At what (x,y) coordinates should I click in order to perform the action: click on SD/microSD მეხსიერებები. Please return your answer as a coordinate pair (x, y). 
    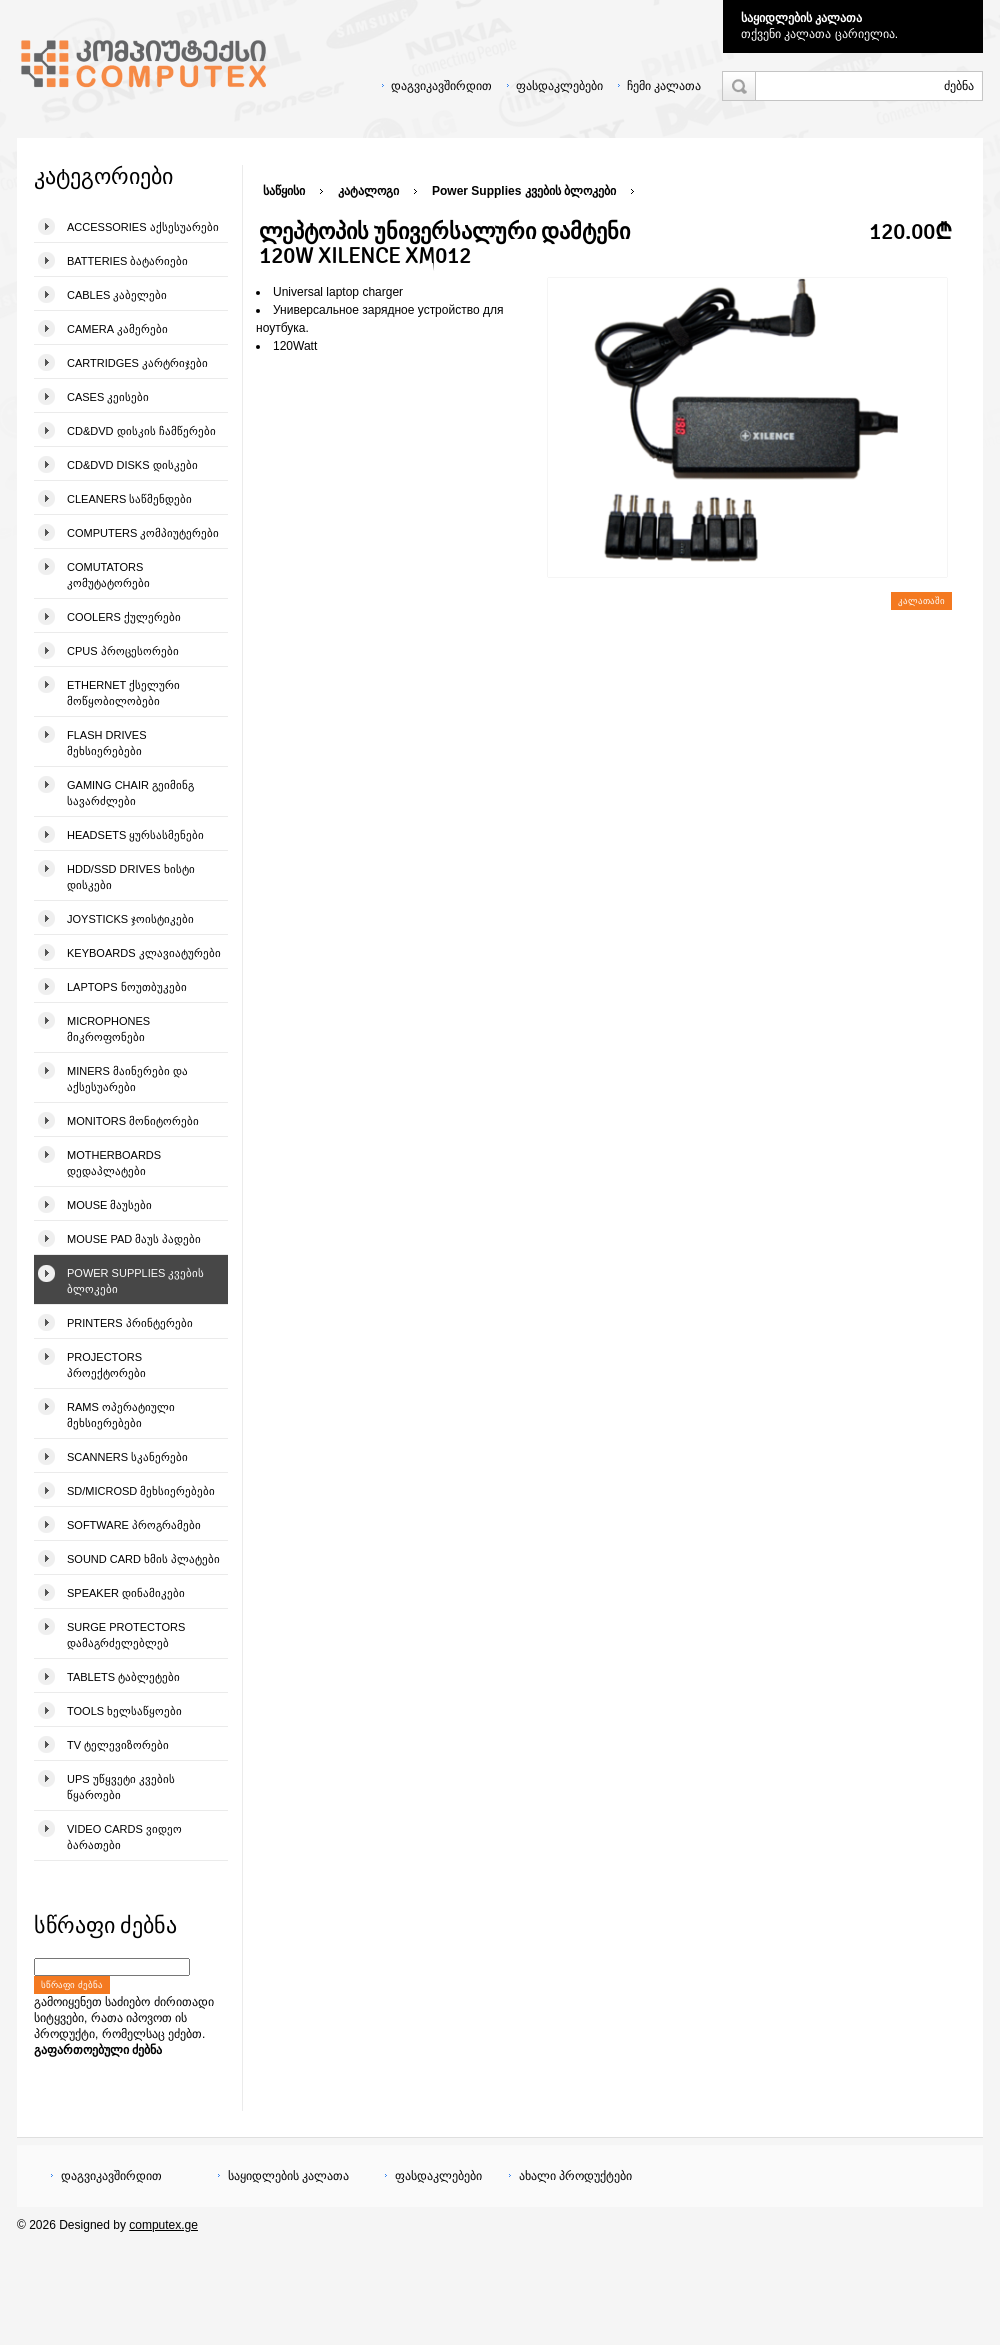
    Looking at the image, I should click on (141, 1491).